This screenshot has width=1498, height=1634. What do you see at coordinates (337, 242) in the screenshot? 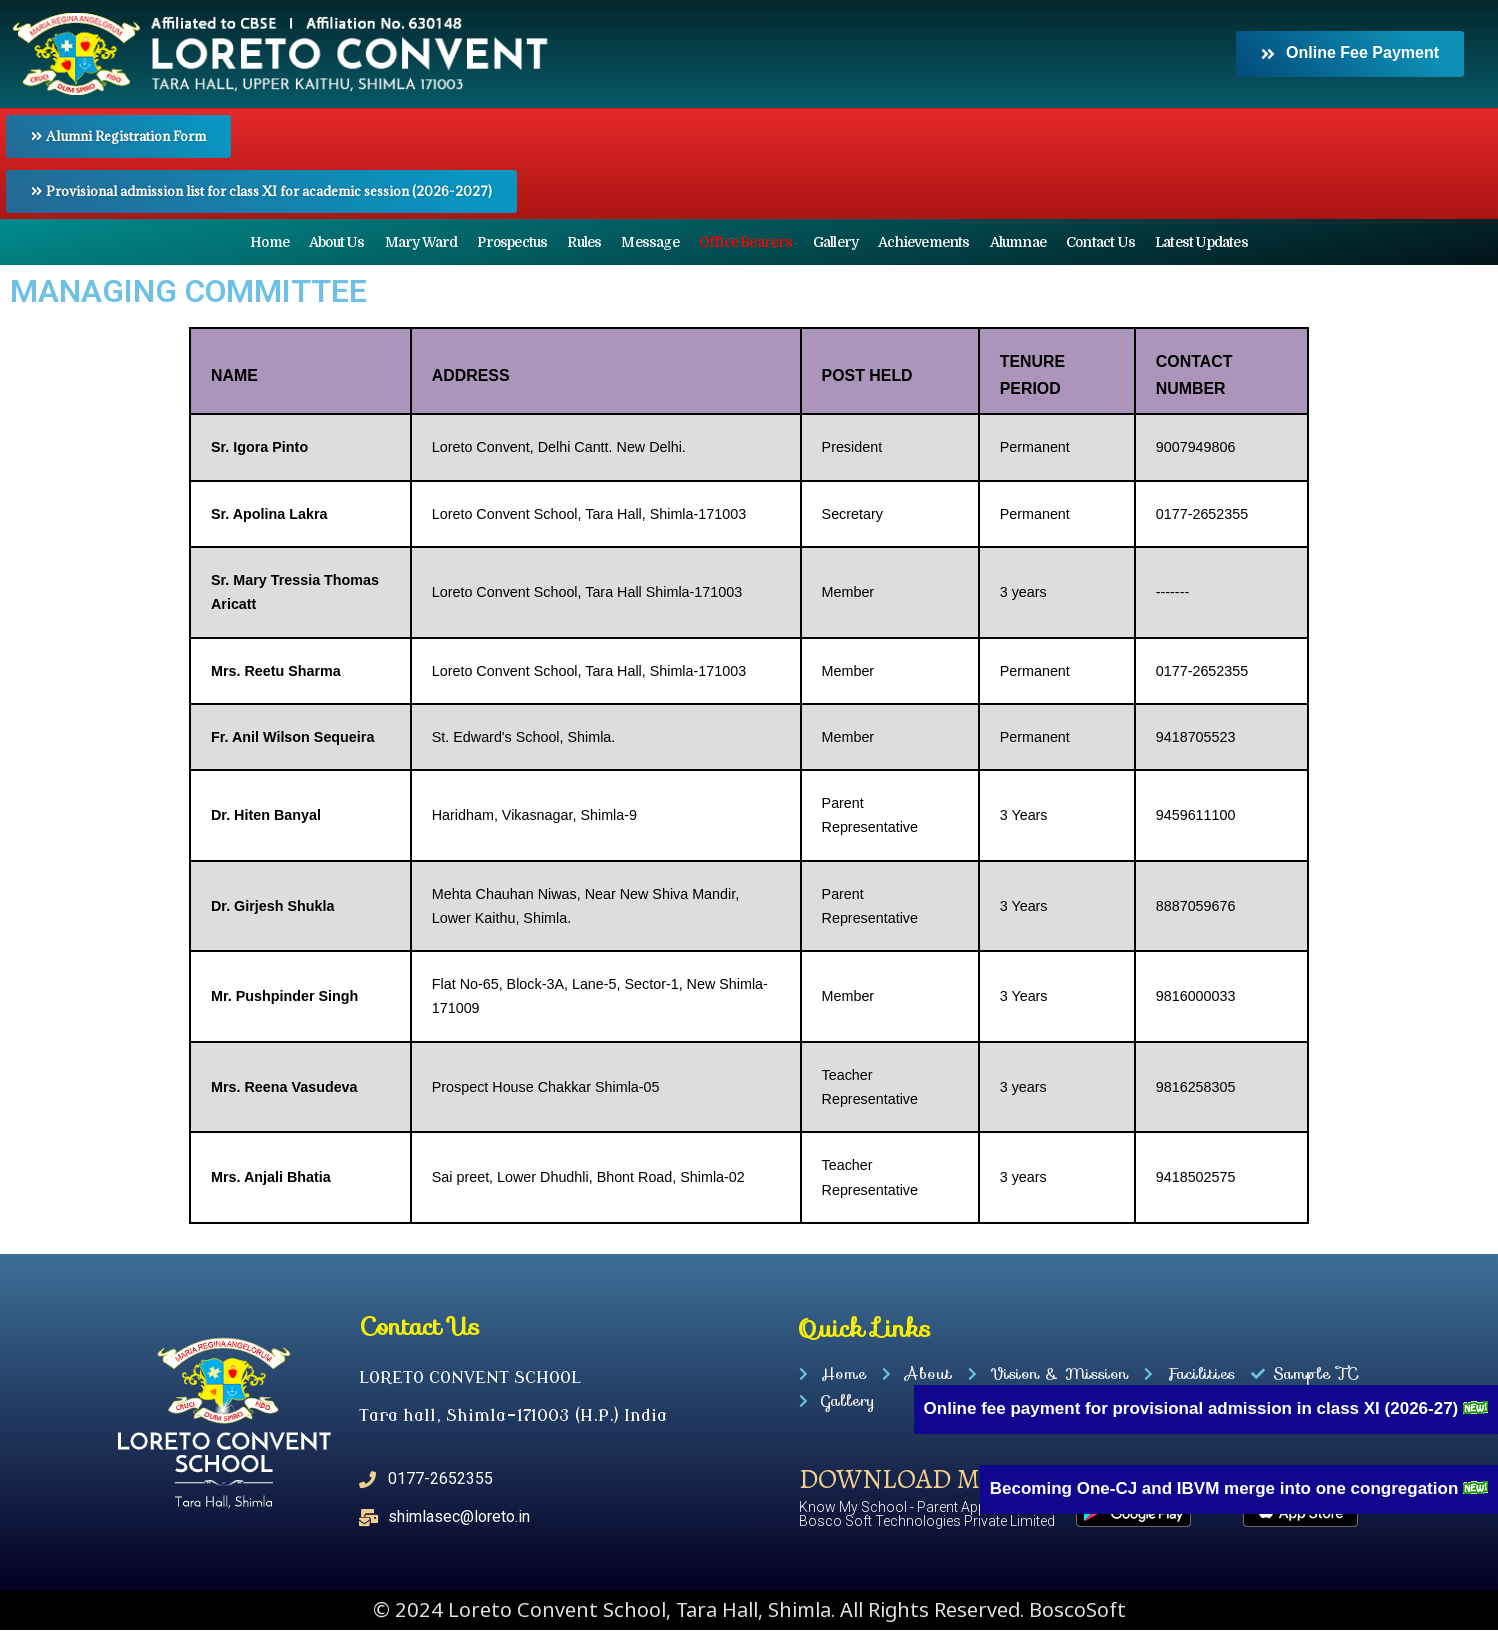
I see `About Us` at bounding box center [337, 242].